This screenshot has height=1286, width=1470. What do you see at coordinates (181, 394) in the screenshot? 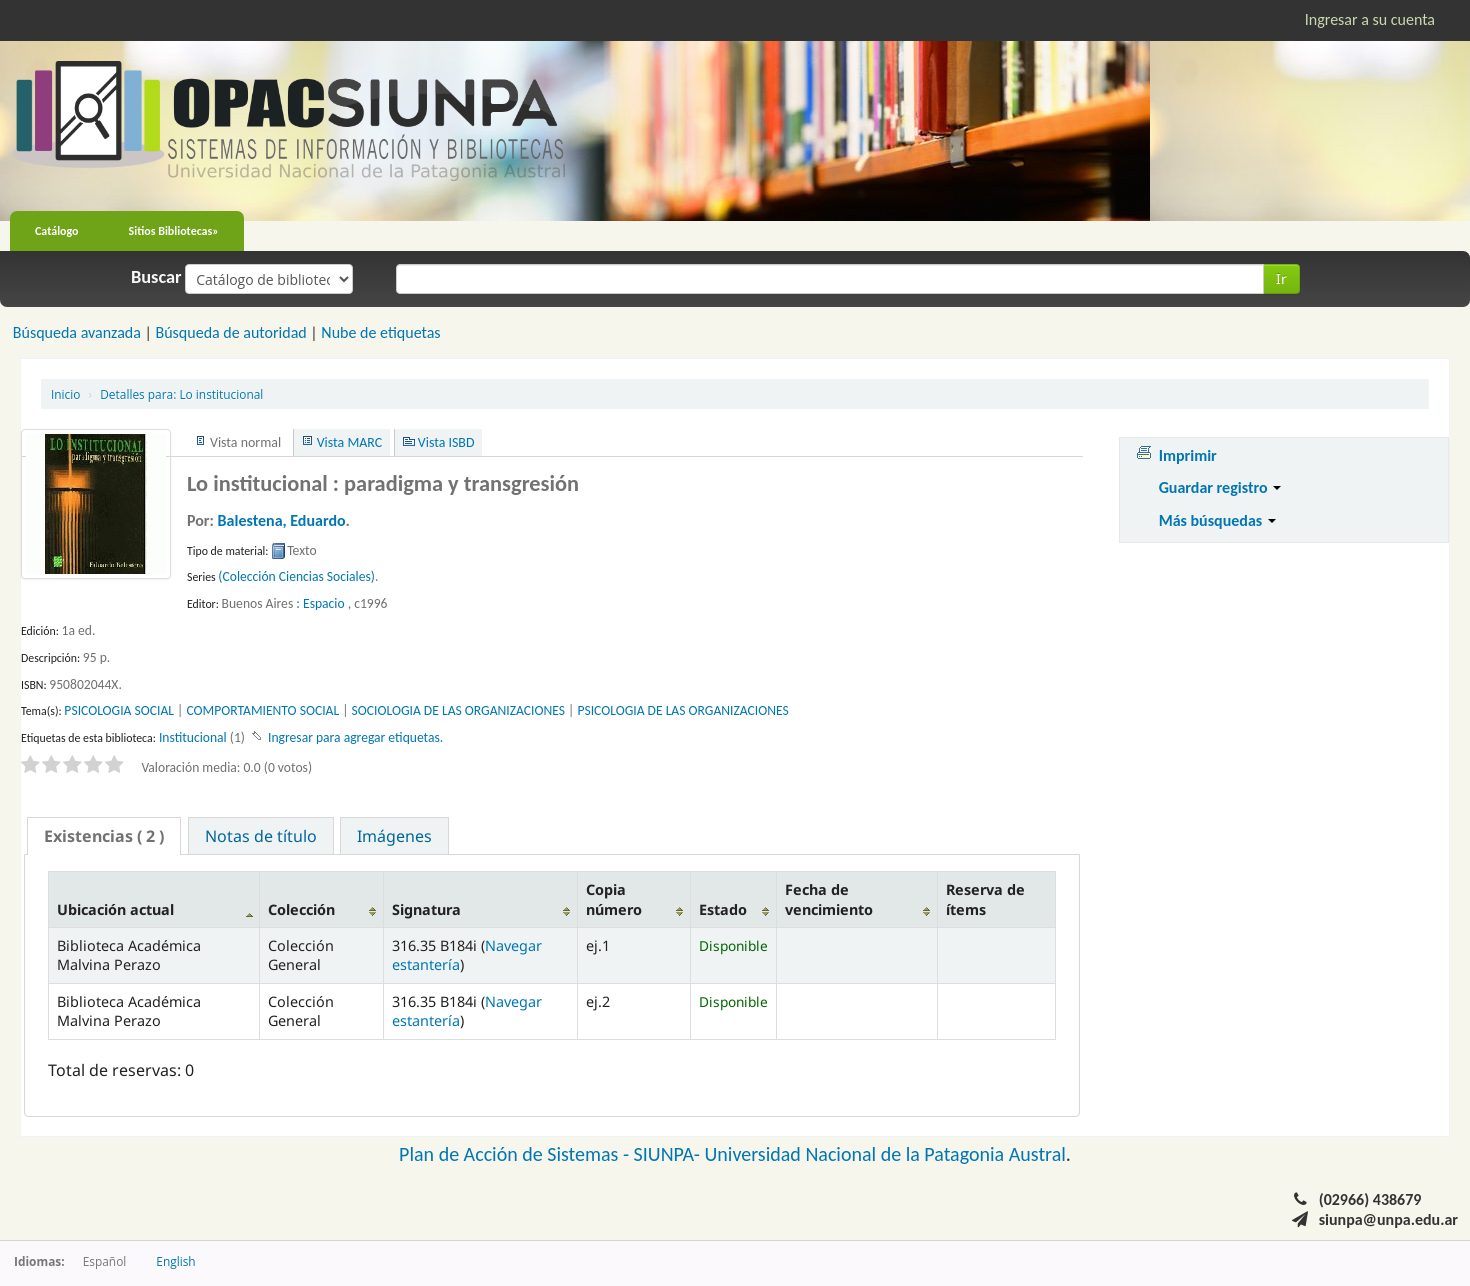
I see `Lo institucional` at bounding box center [181, 394].